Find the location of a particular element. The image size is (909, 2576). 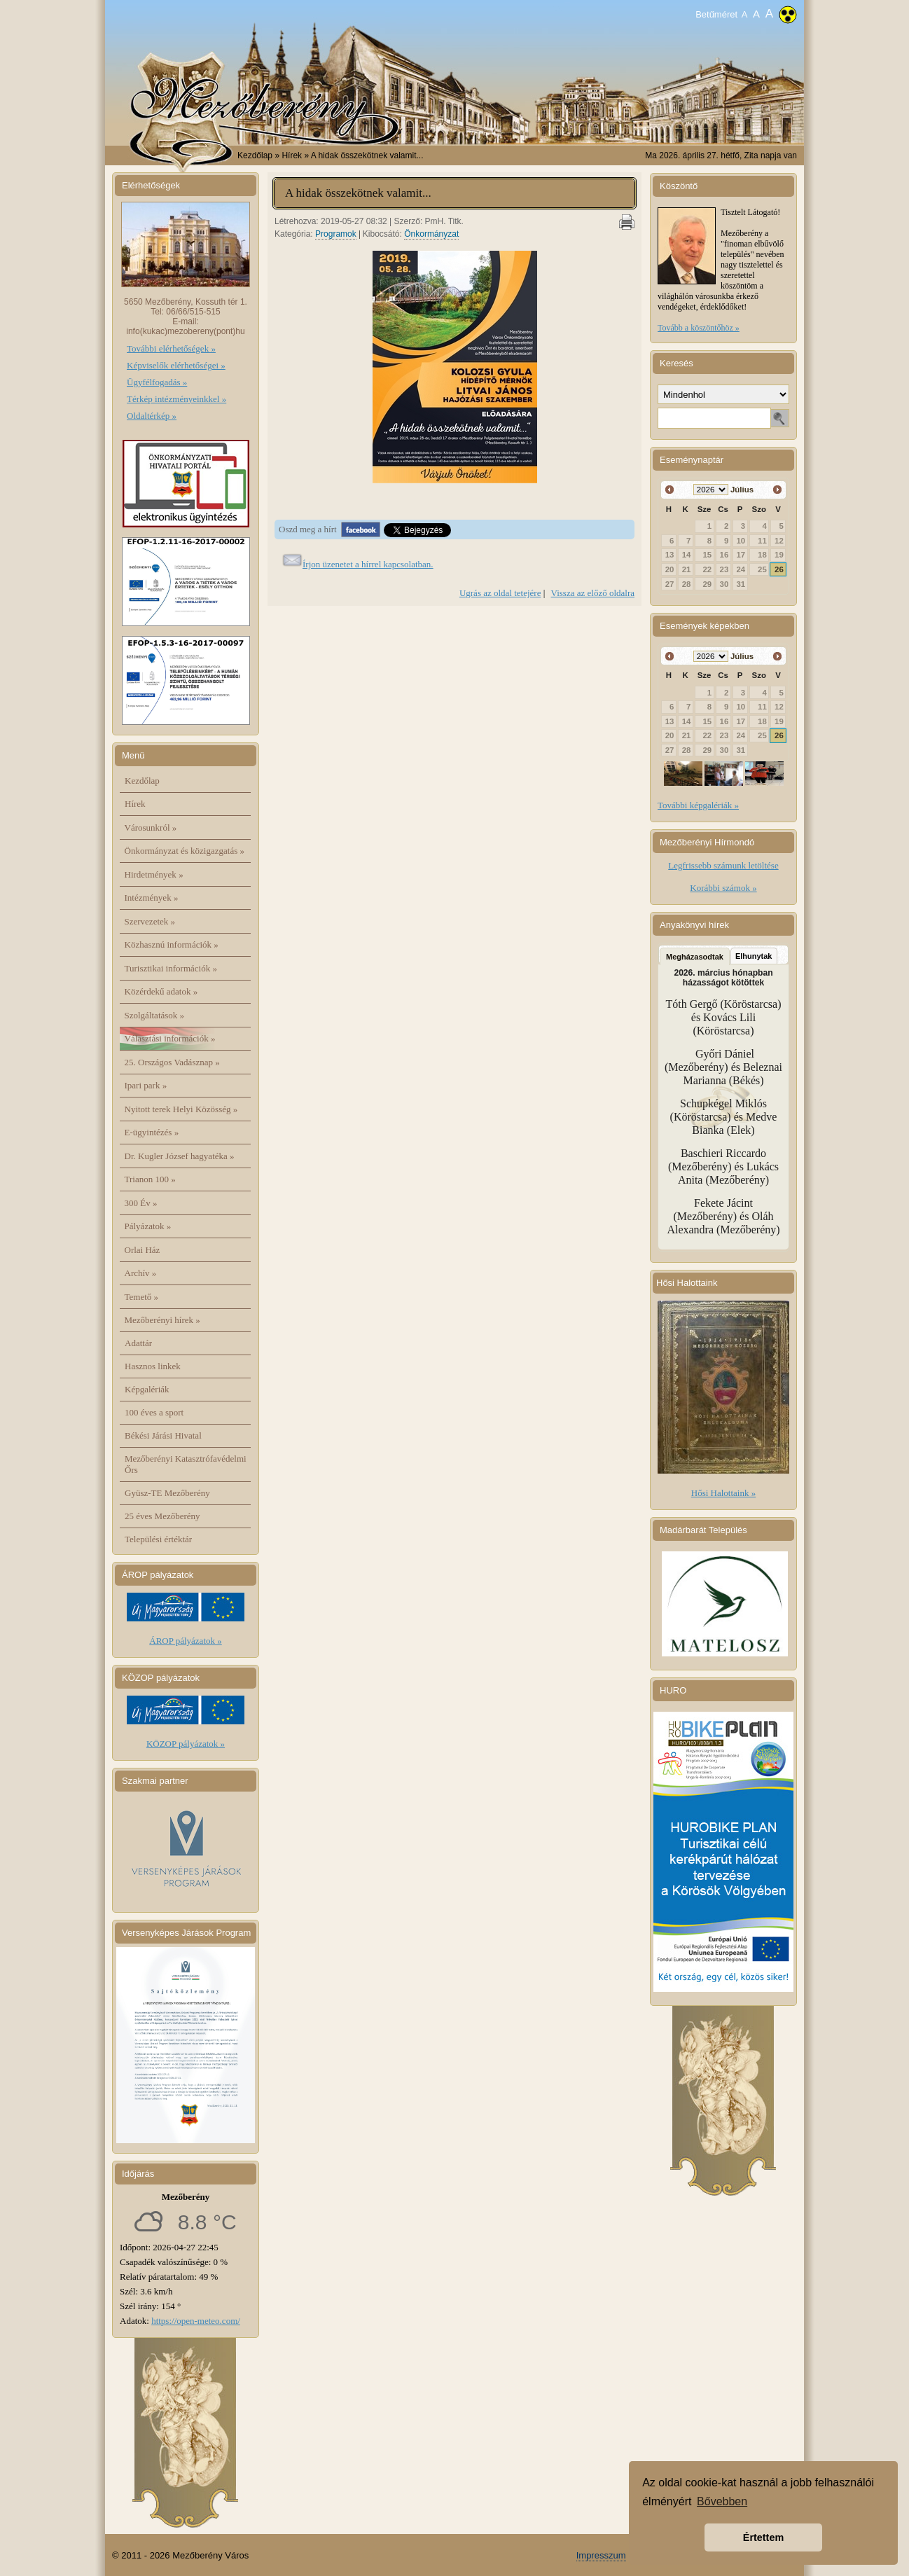

További elérhetőségek » is located at coordinates (171, 348).